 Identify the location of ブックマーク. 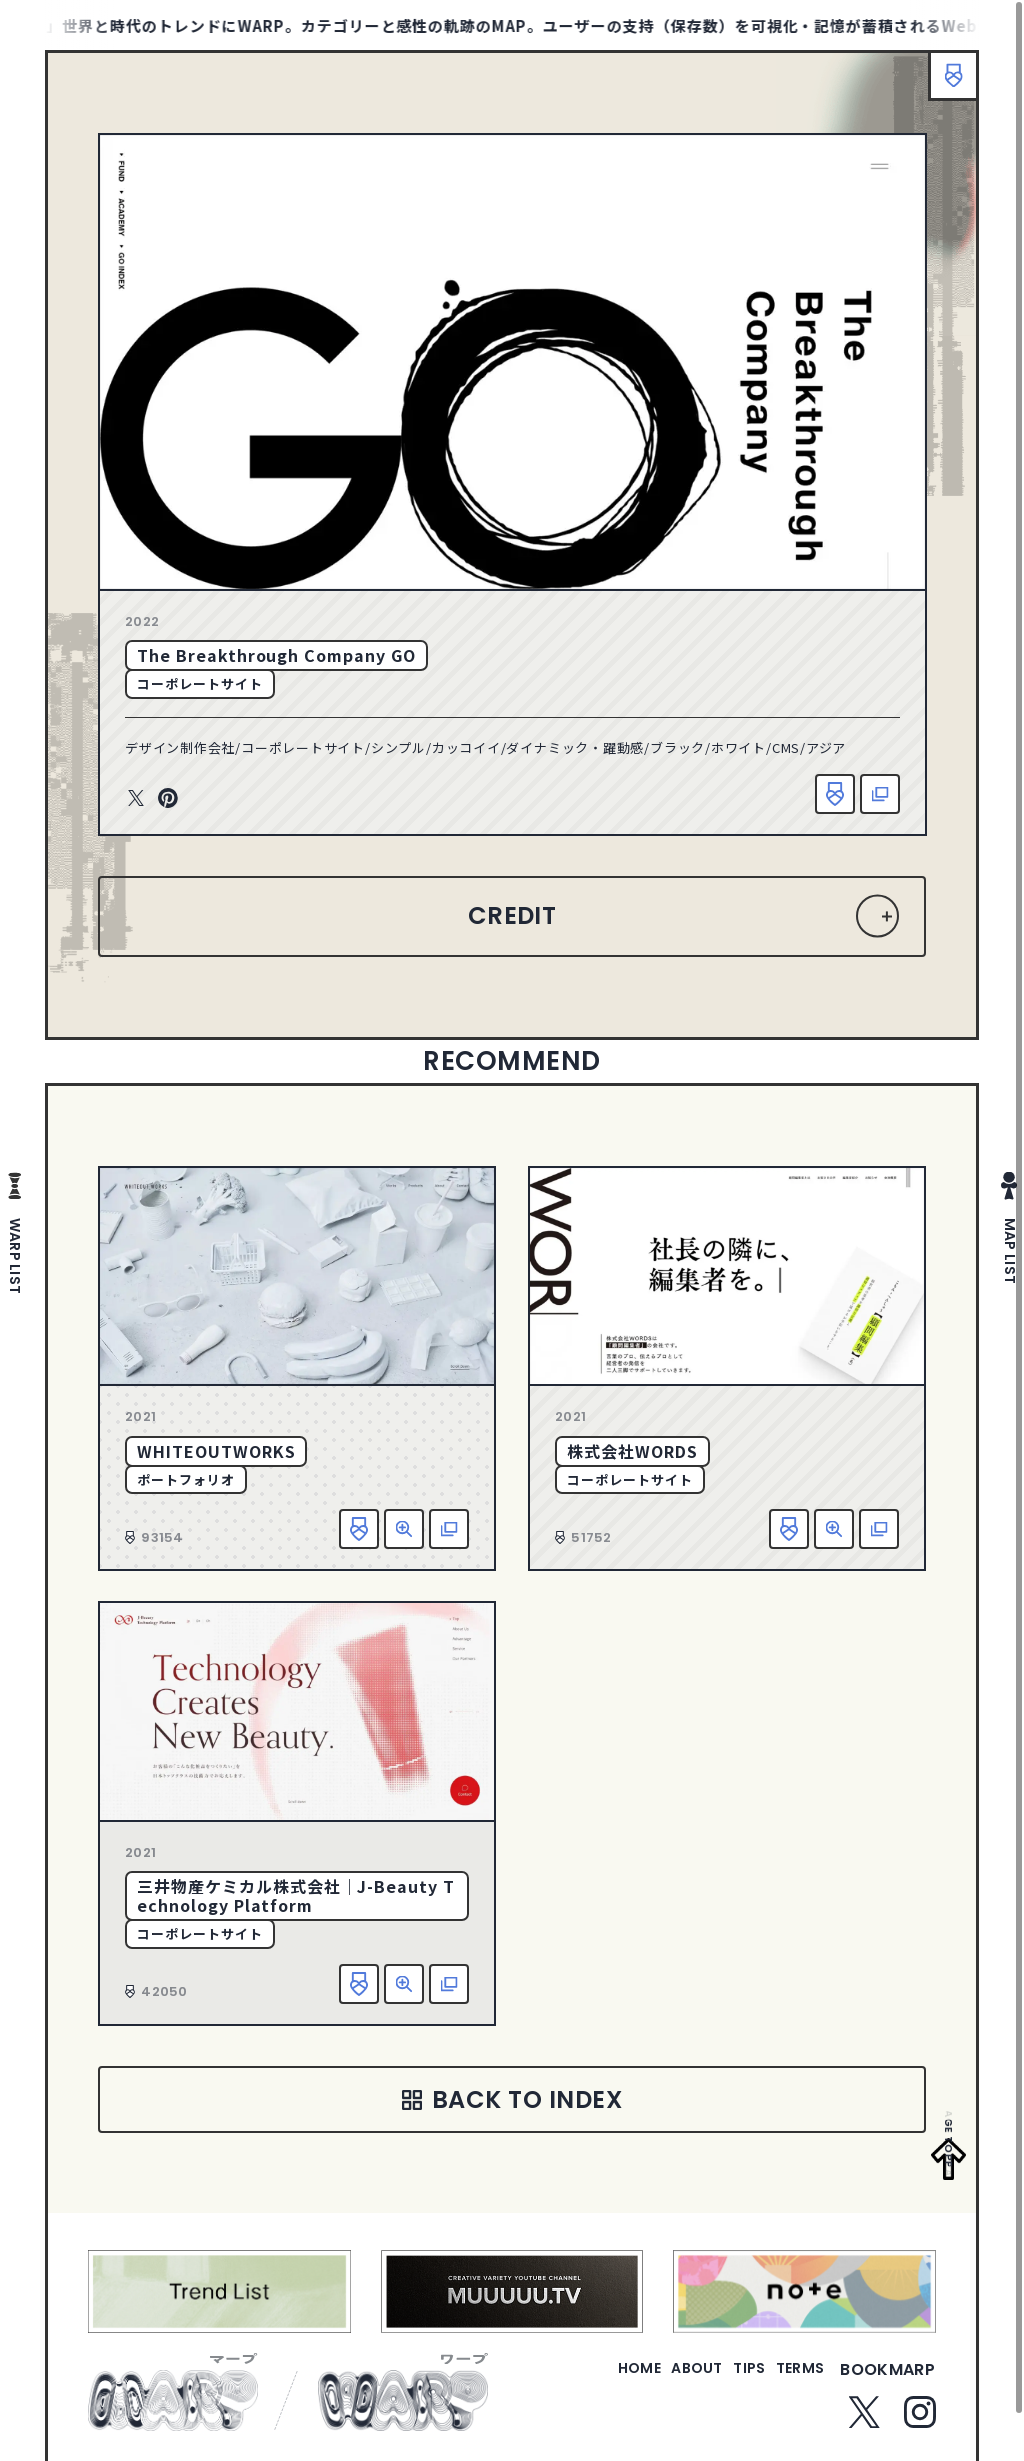
(944, 85).